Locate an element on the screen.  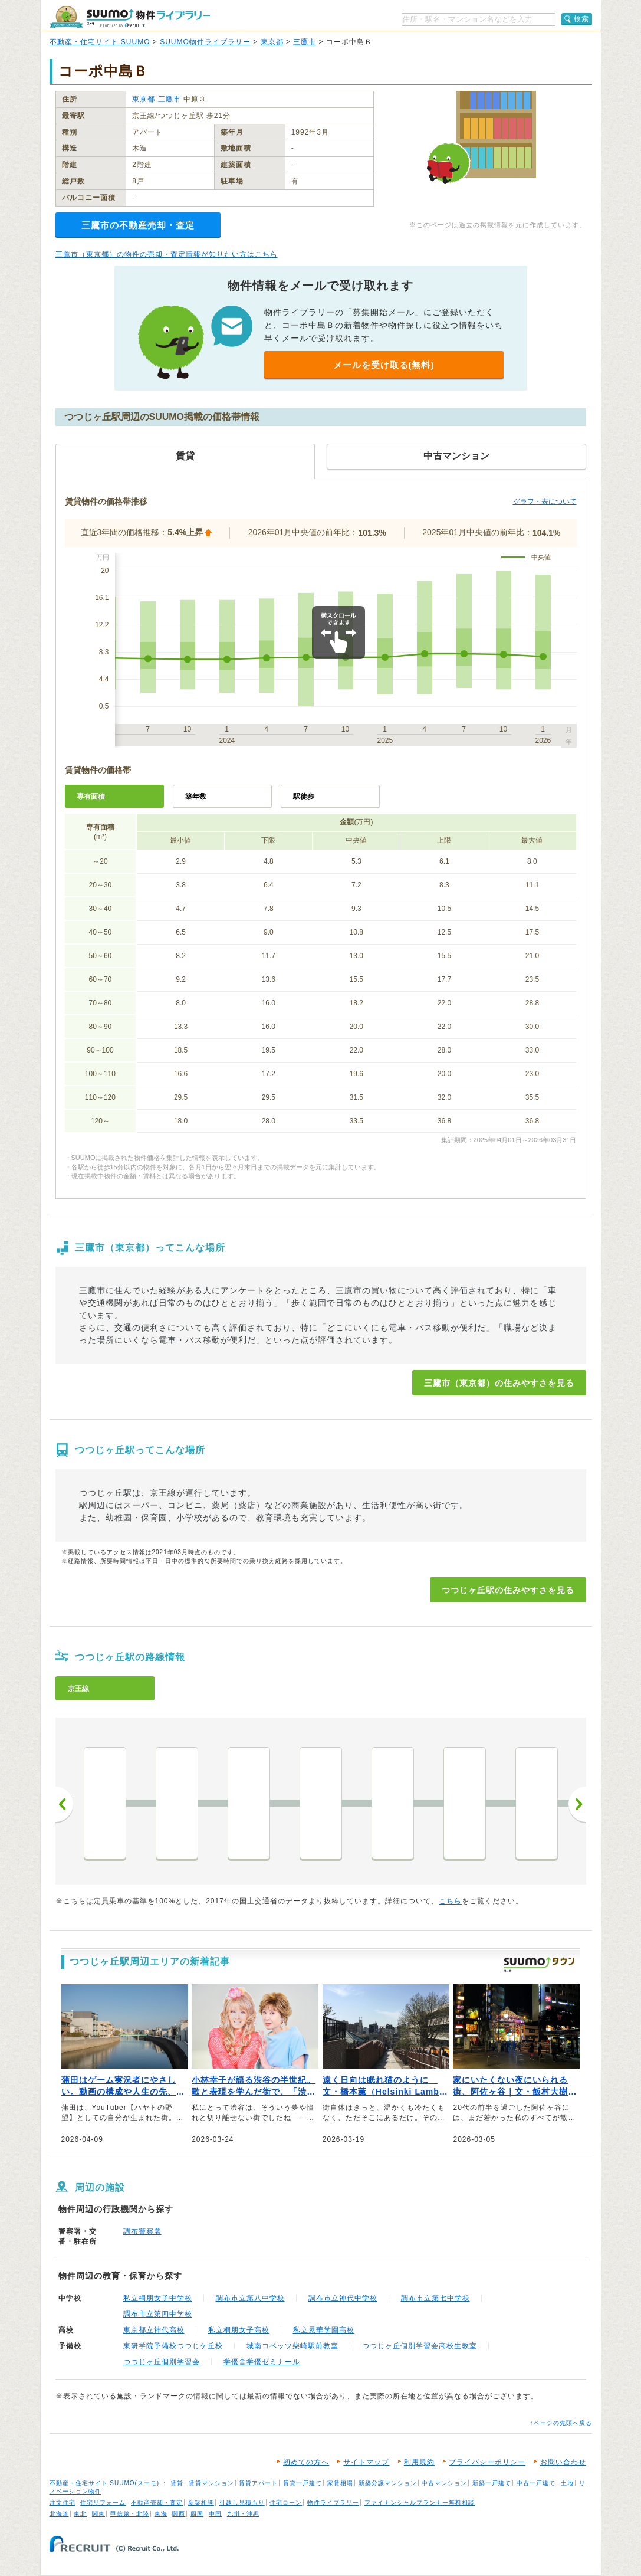
新築一戸建て is located at coordinates (491, 2483).